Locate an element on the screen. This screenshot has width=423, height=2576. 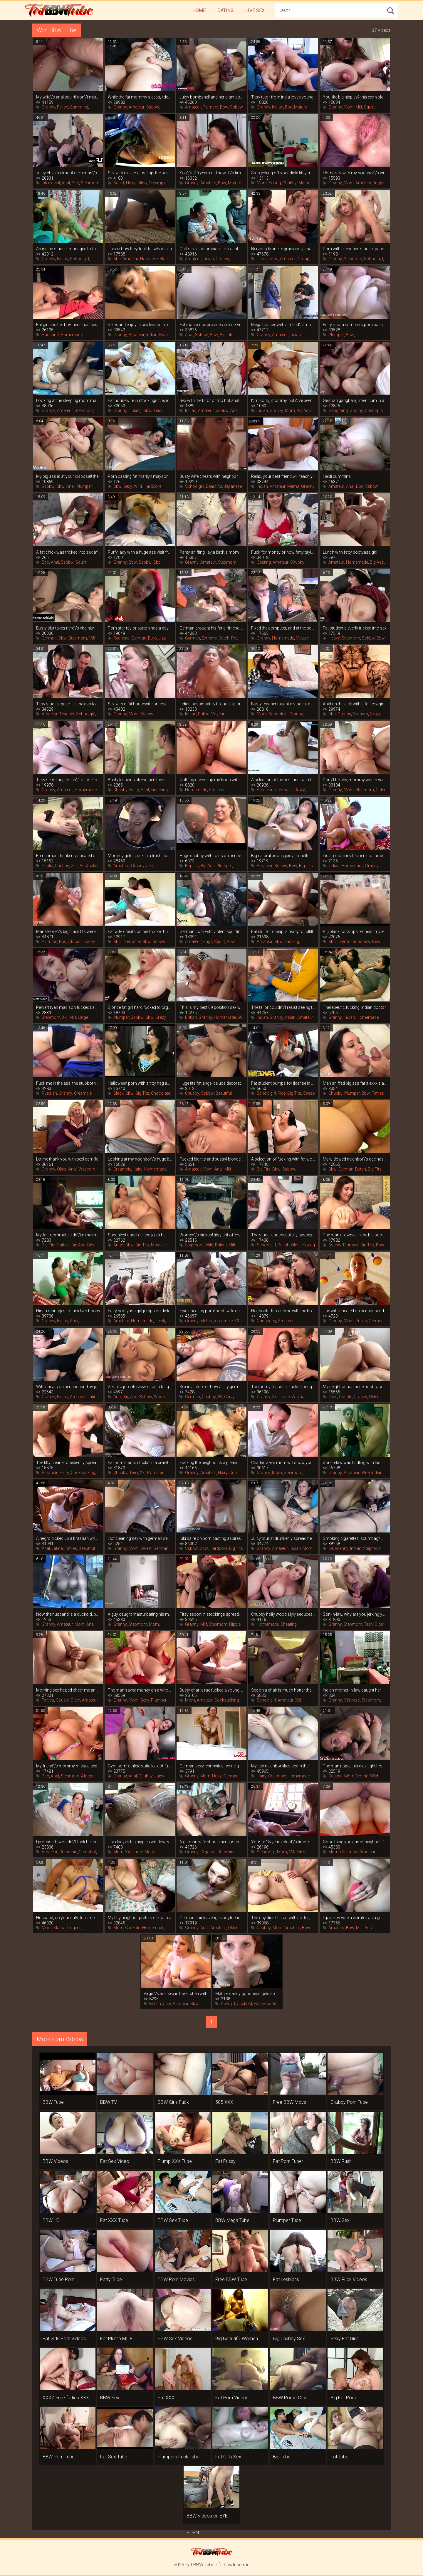
BBW Mega Tube is located at coordinates (232, 2220).